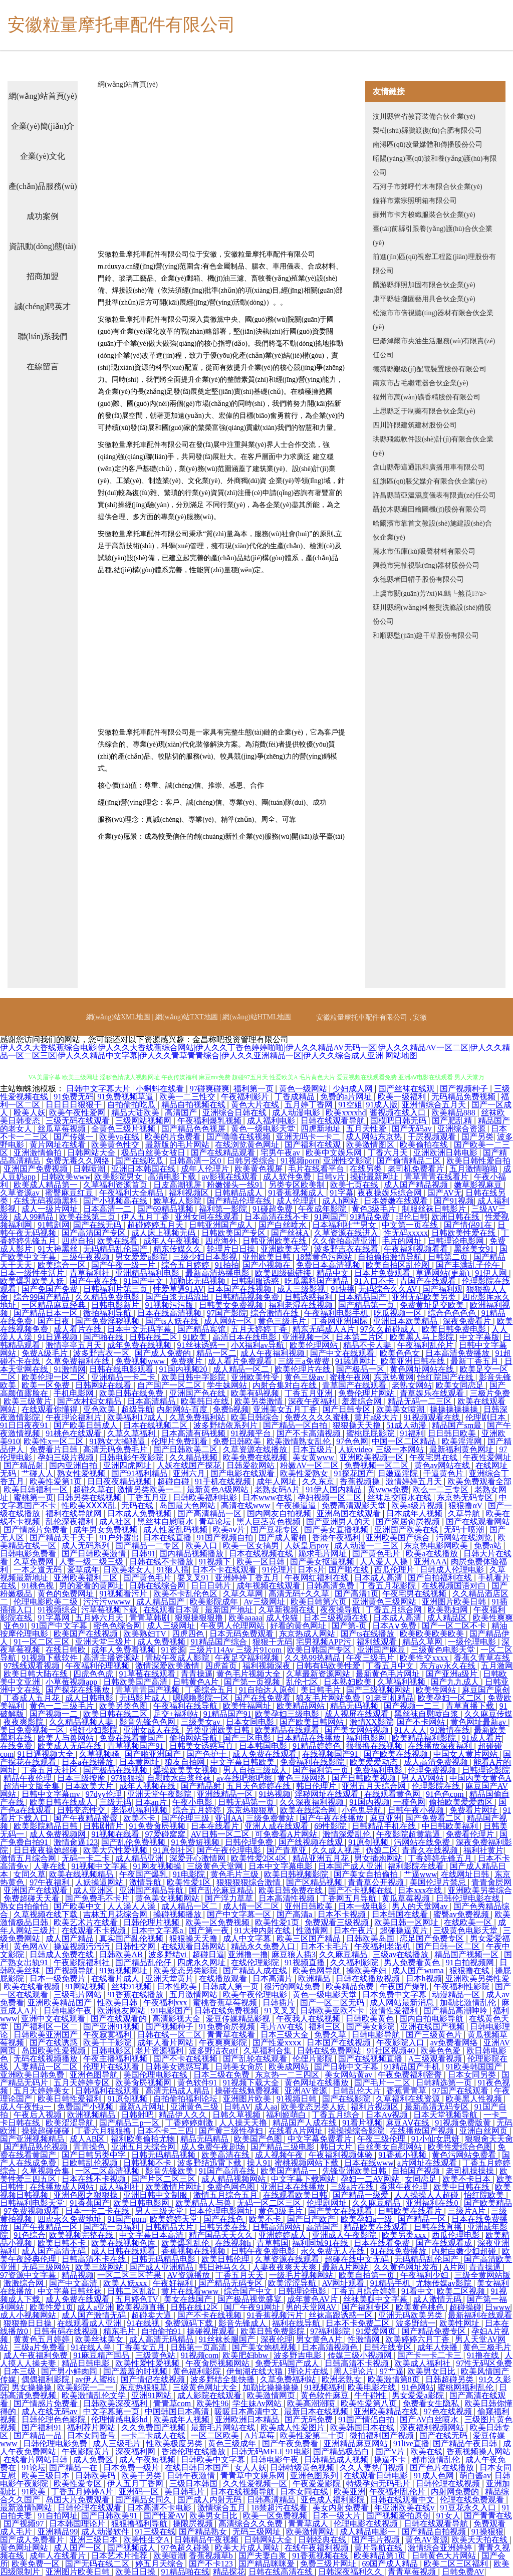  Describe the element at coordinates (409, 1521) in the screenshot. I see `国产家居肏屄视频` at that location.